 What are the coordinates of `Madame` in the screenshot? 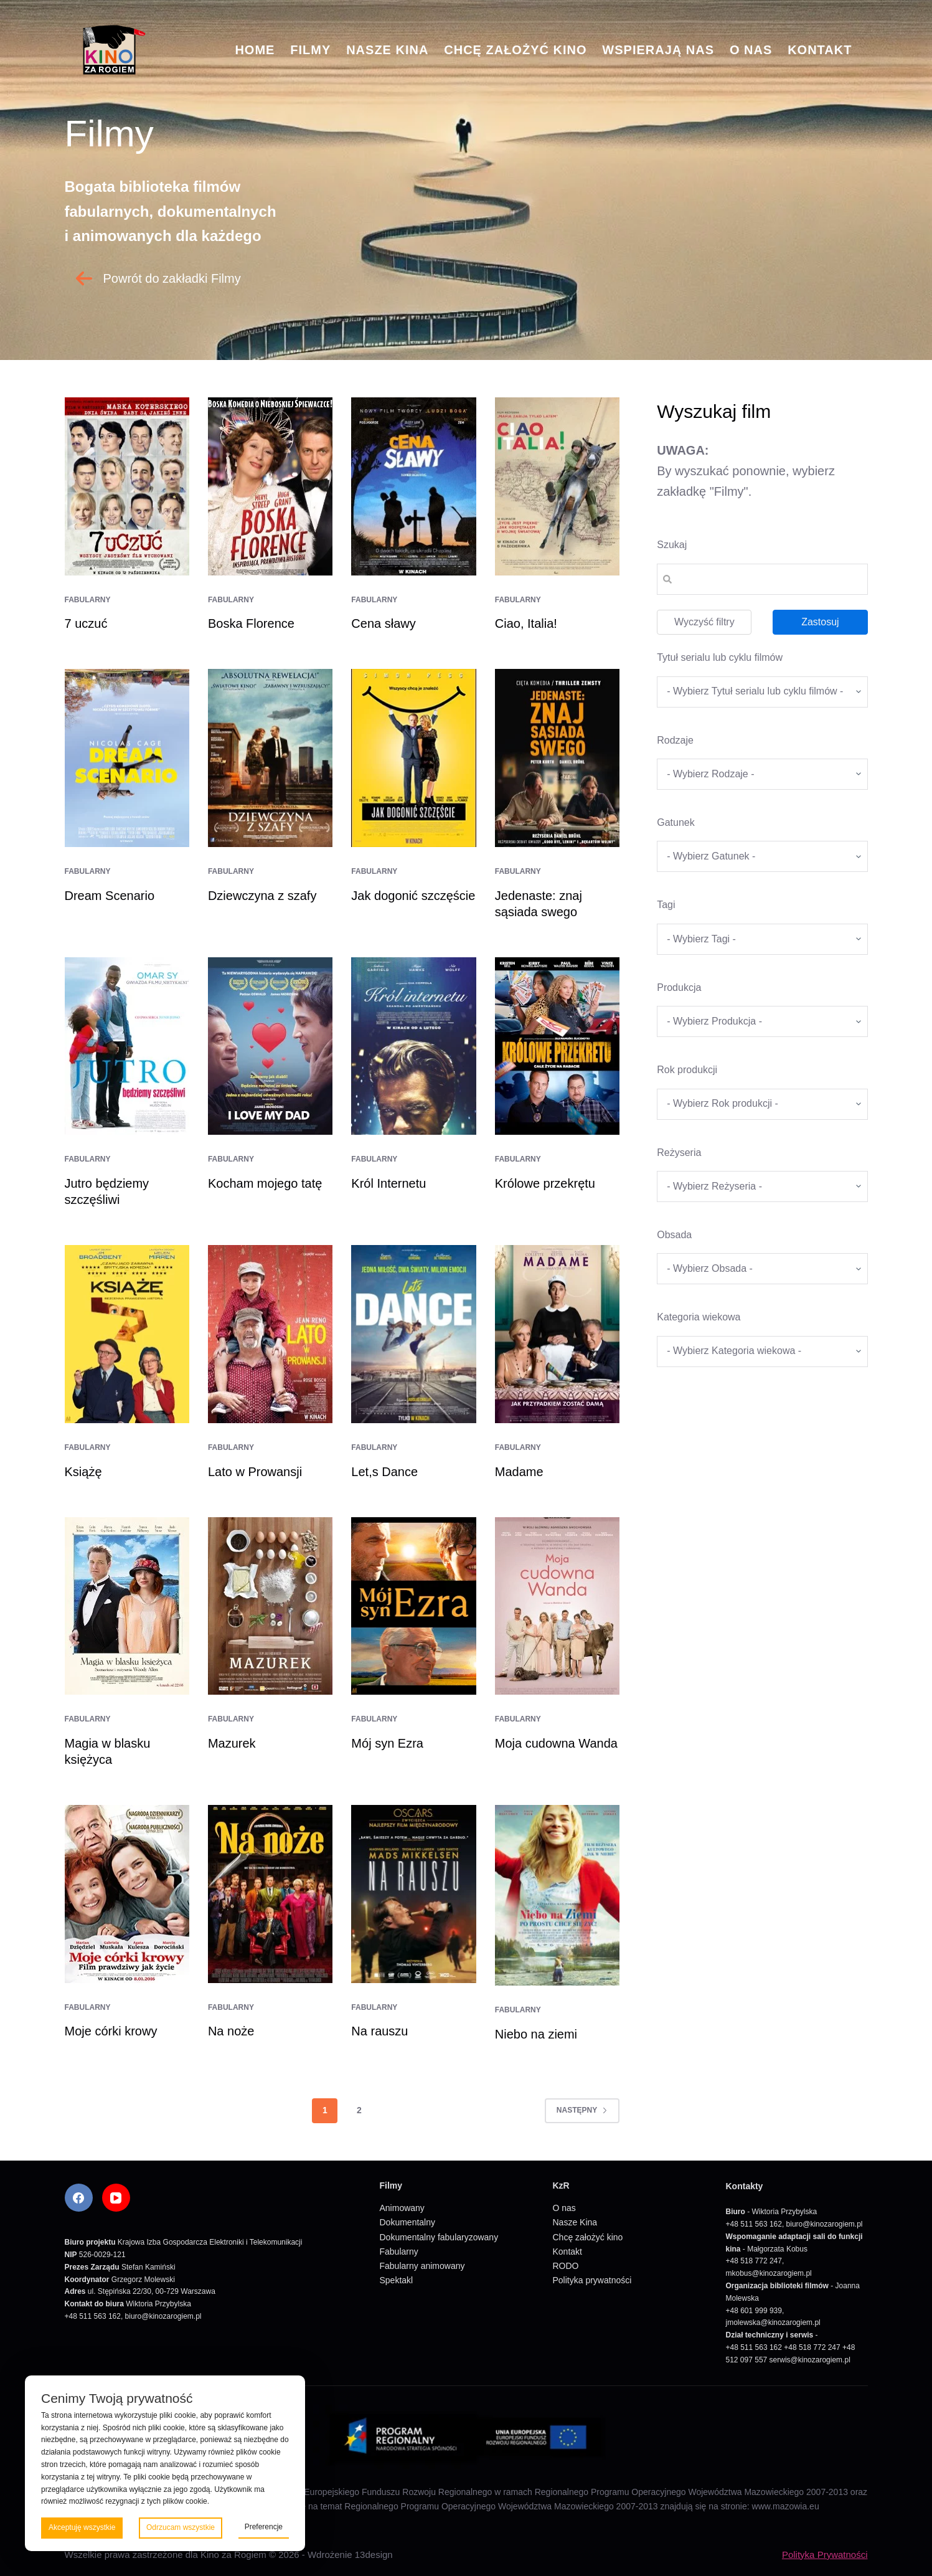 It's located at (519, 1472).